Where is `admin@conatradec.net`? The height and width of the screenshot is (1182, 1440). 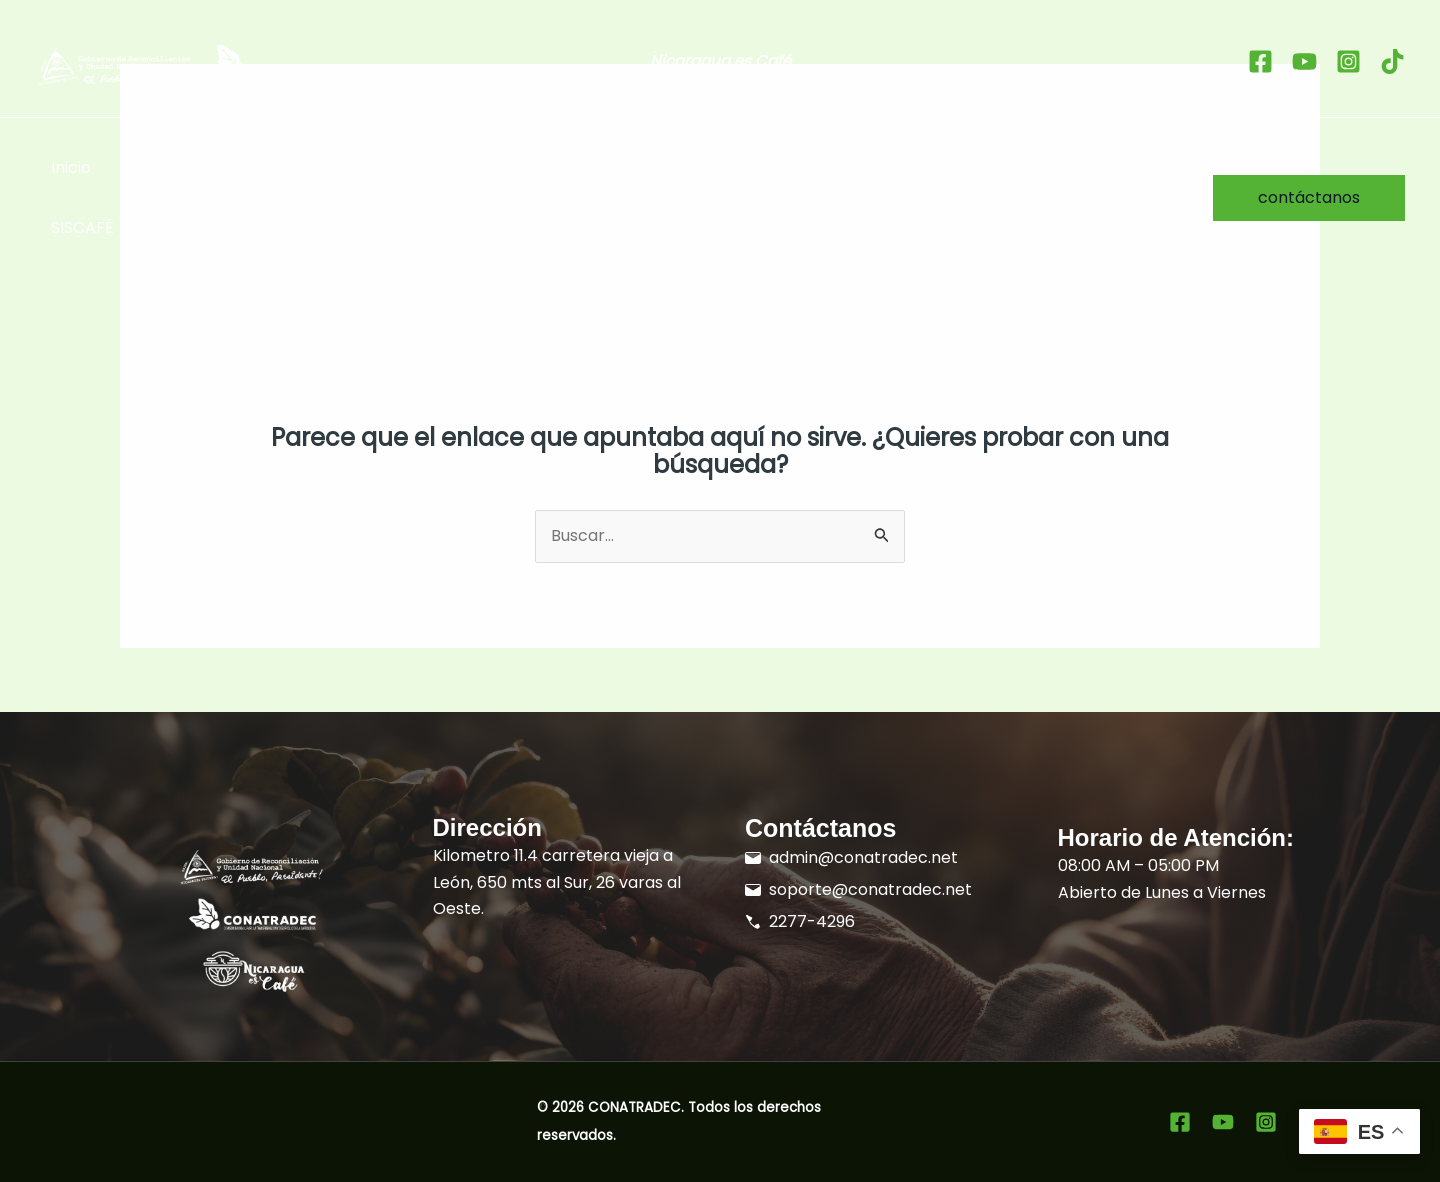
admin@conatradec.net is located at coordinates (863, 857).